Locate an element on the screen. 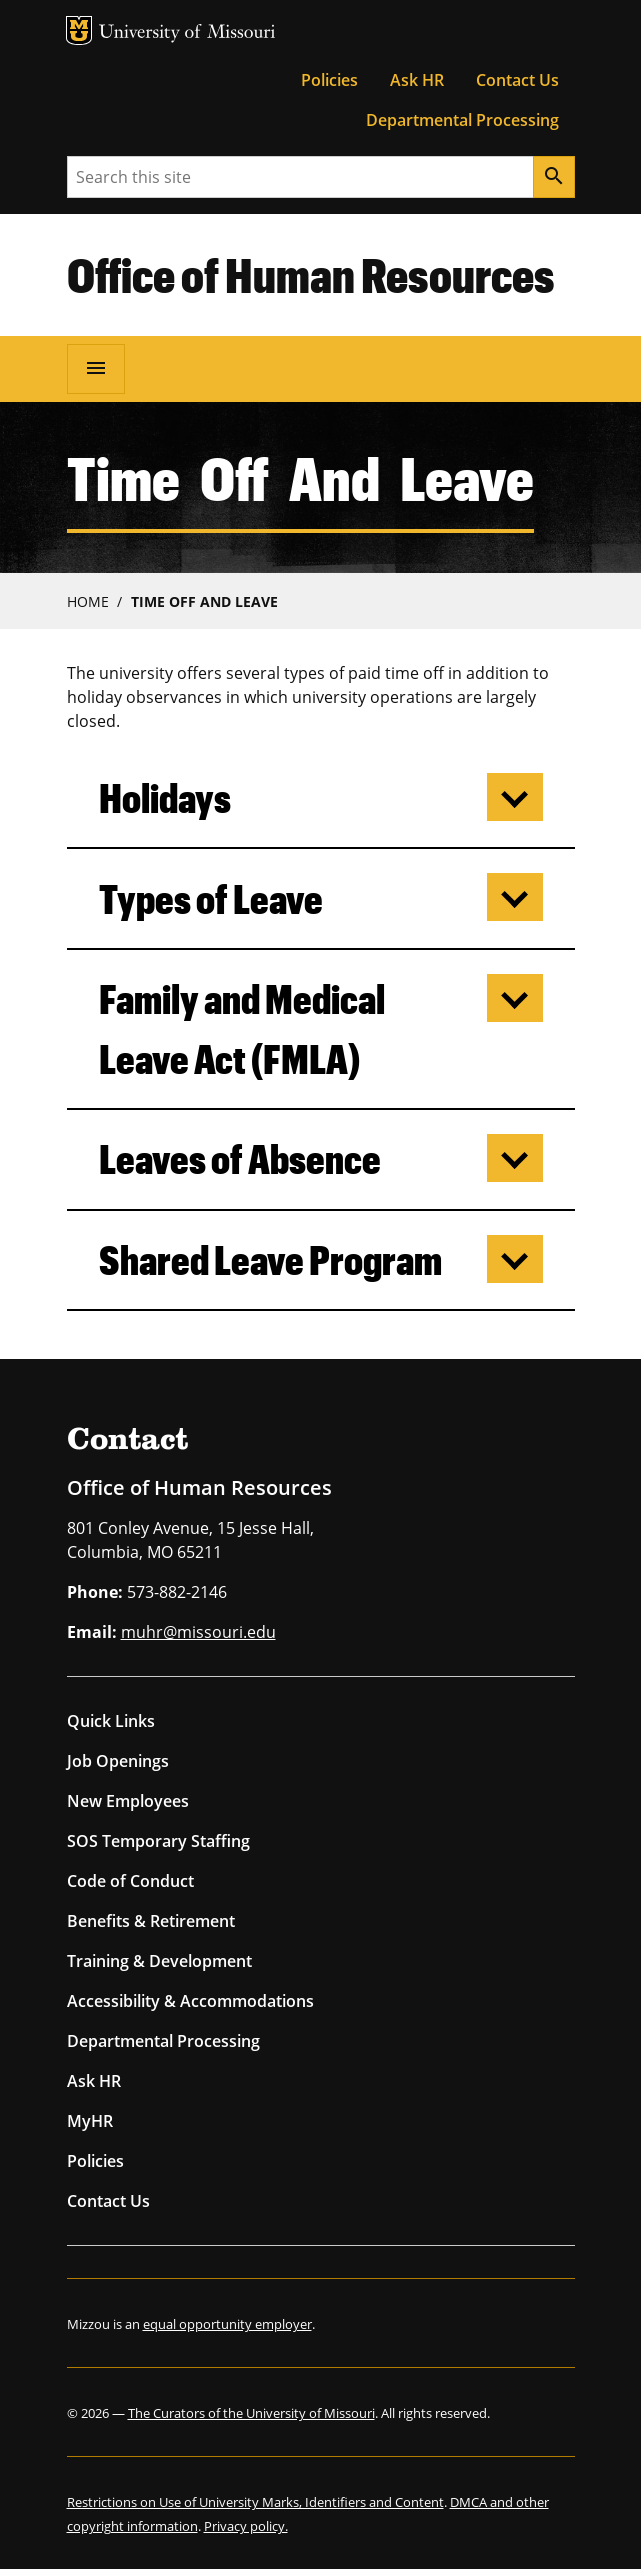  Types of Leave is located at coordinates (211, 898).